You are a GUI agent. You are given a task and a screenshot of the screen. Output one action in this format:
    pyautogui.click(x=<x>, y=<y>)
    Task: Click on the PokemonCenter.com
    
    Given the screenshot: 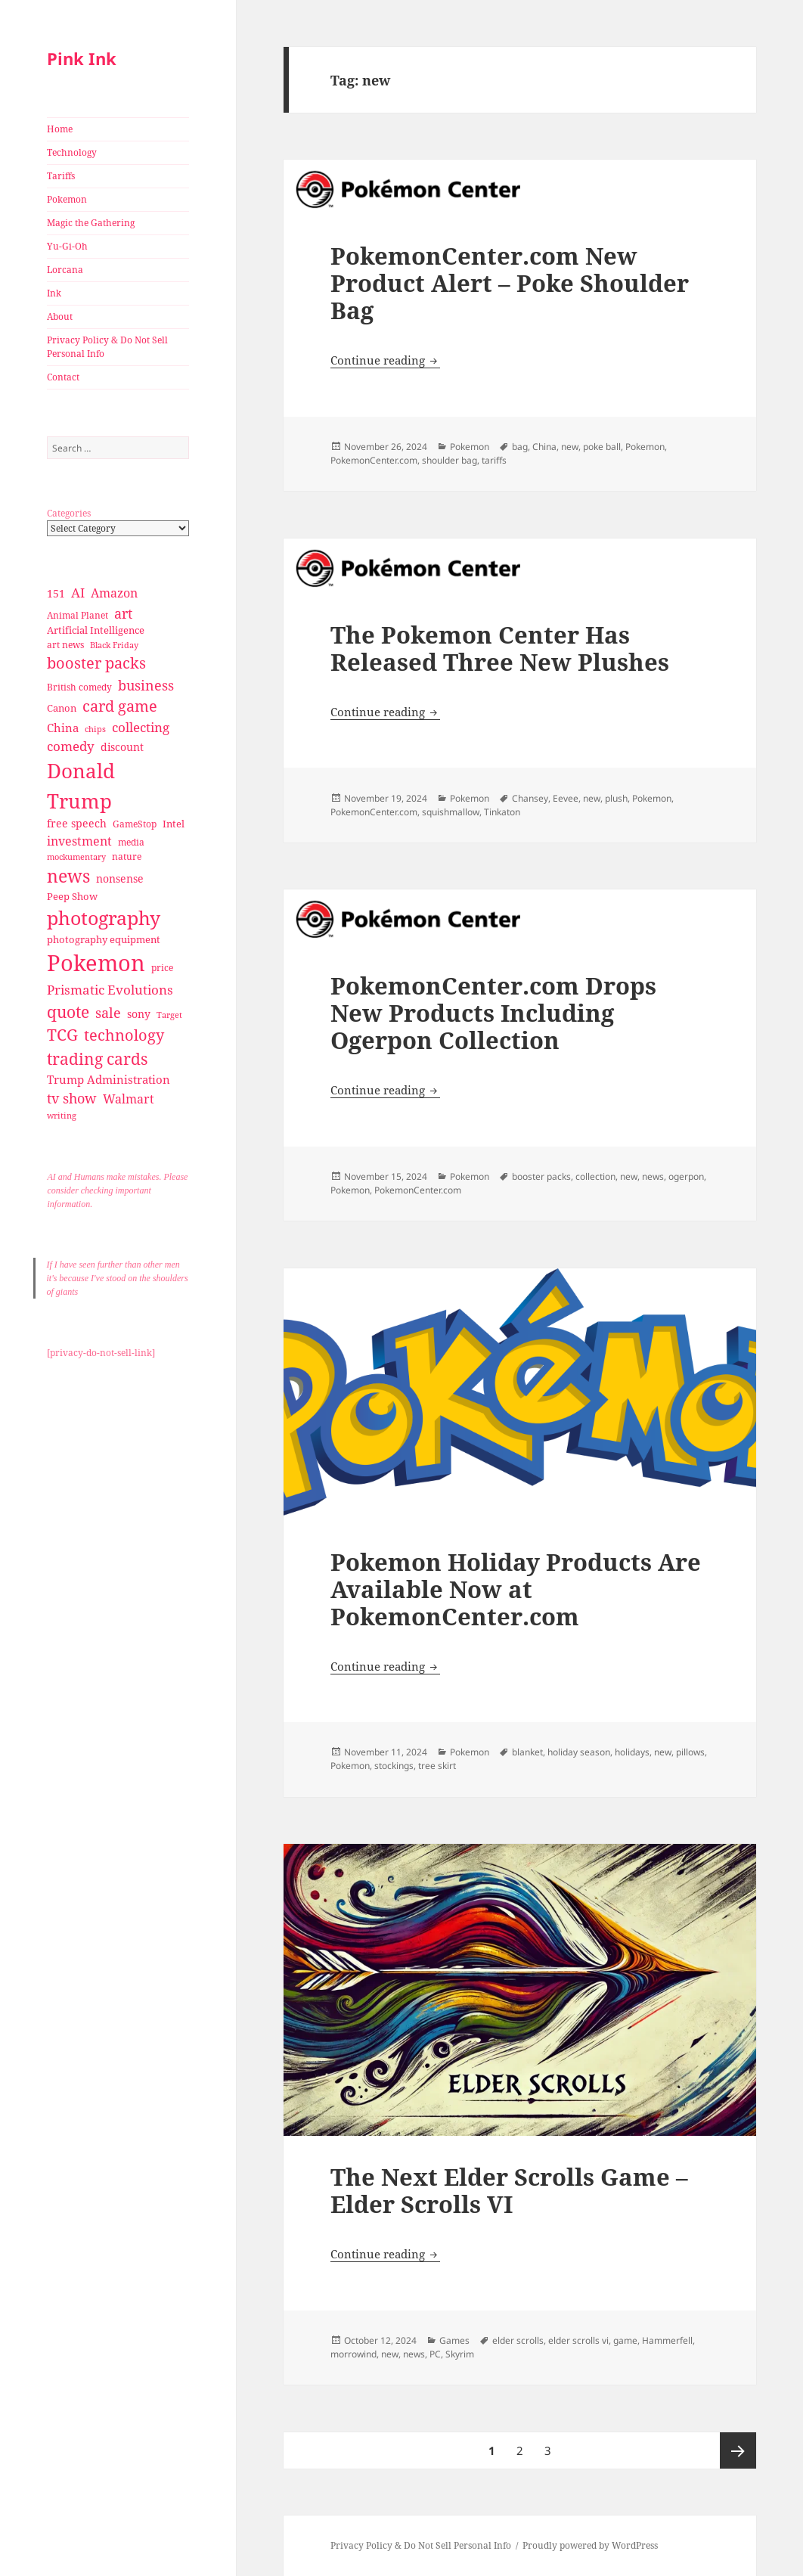 What is the action you would take?
    pyautogui.click(x=373, y=460)
    